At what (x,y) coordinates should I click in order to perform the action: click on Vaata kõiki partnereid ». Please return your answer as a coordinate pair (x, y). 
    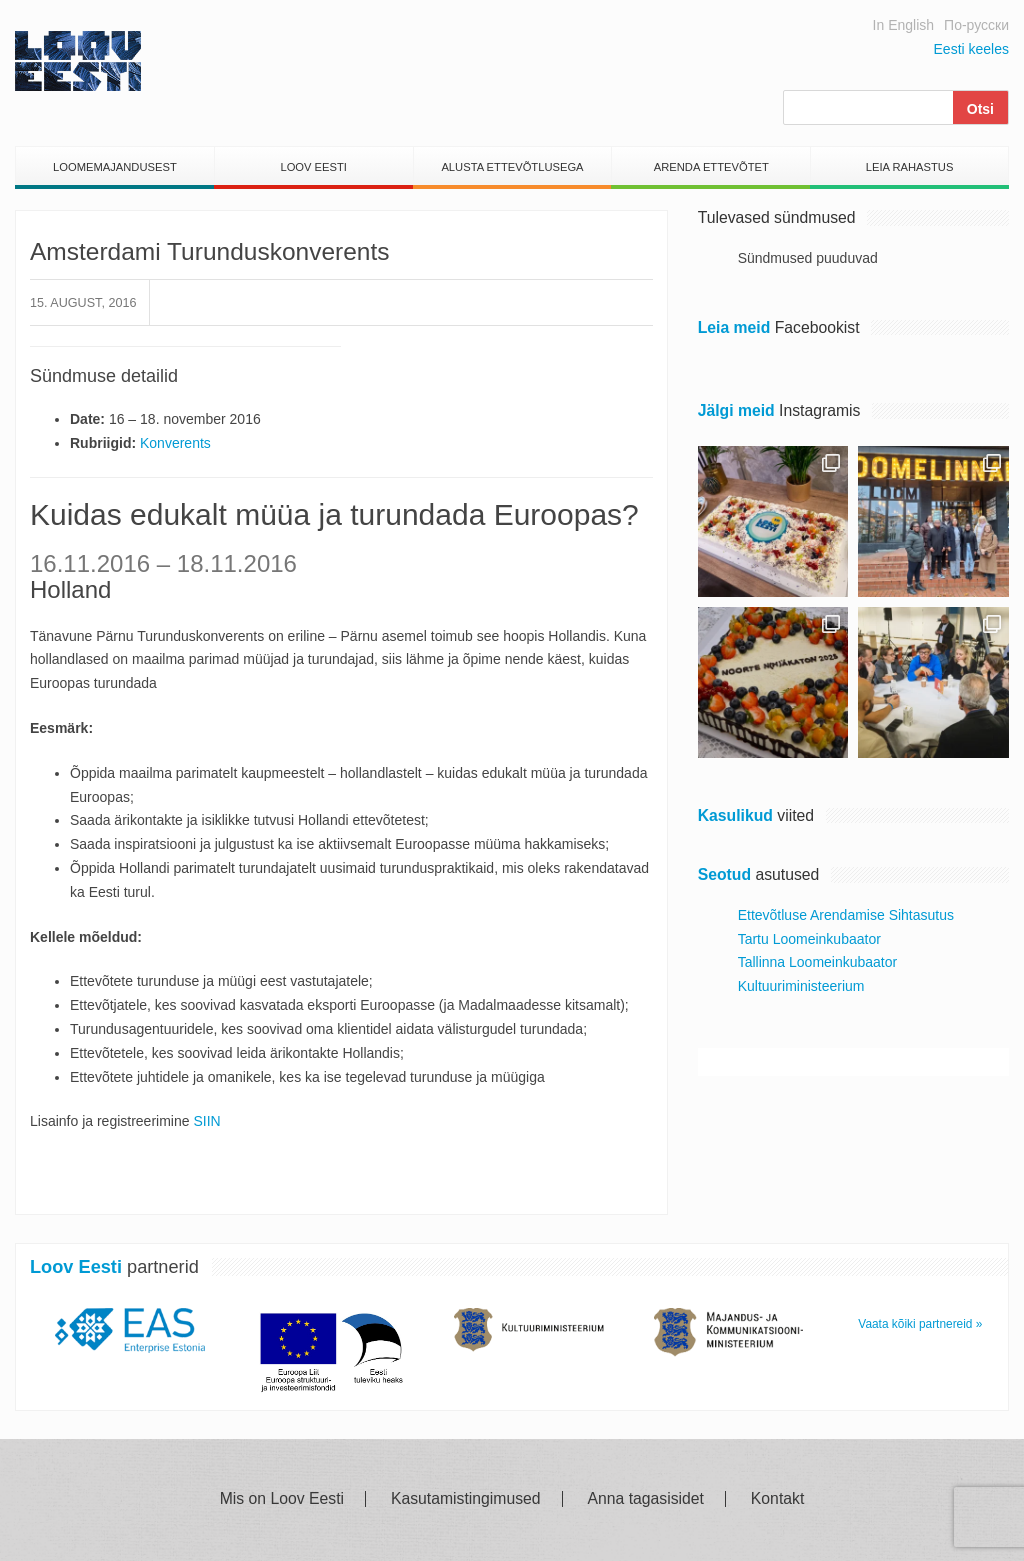
    Looking at the image, I should click on (920, 1324).